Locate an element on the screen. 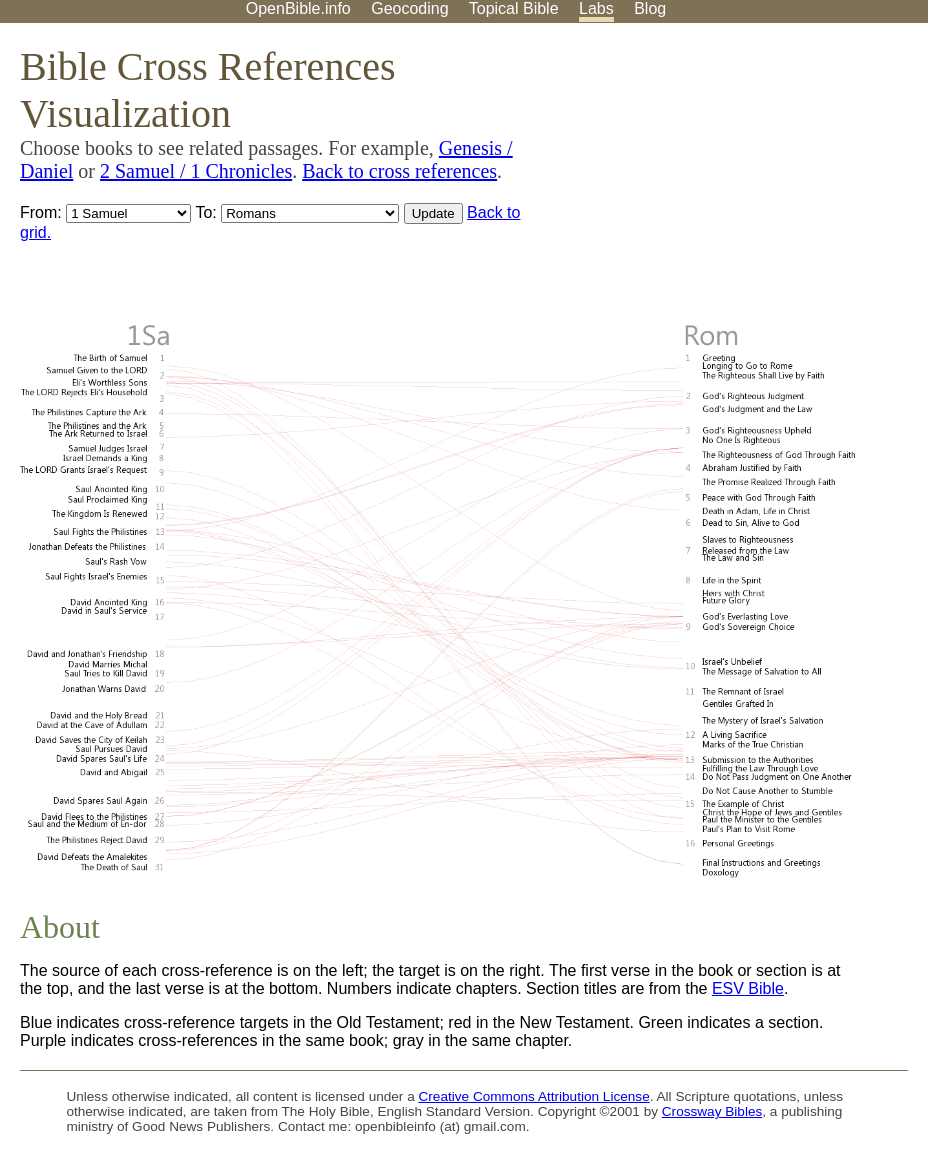 The image size is (928, 1154). Blog is located at coordinates (650, 8).